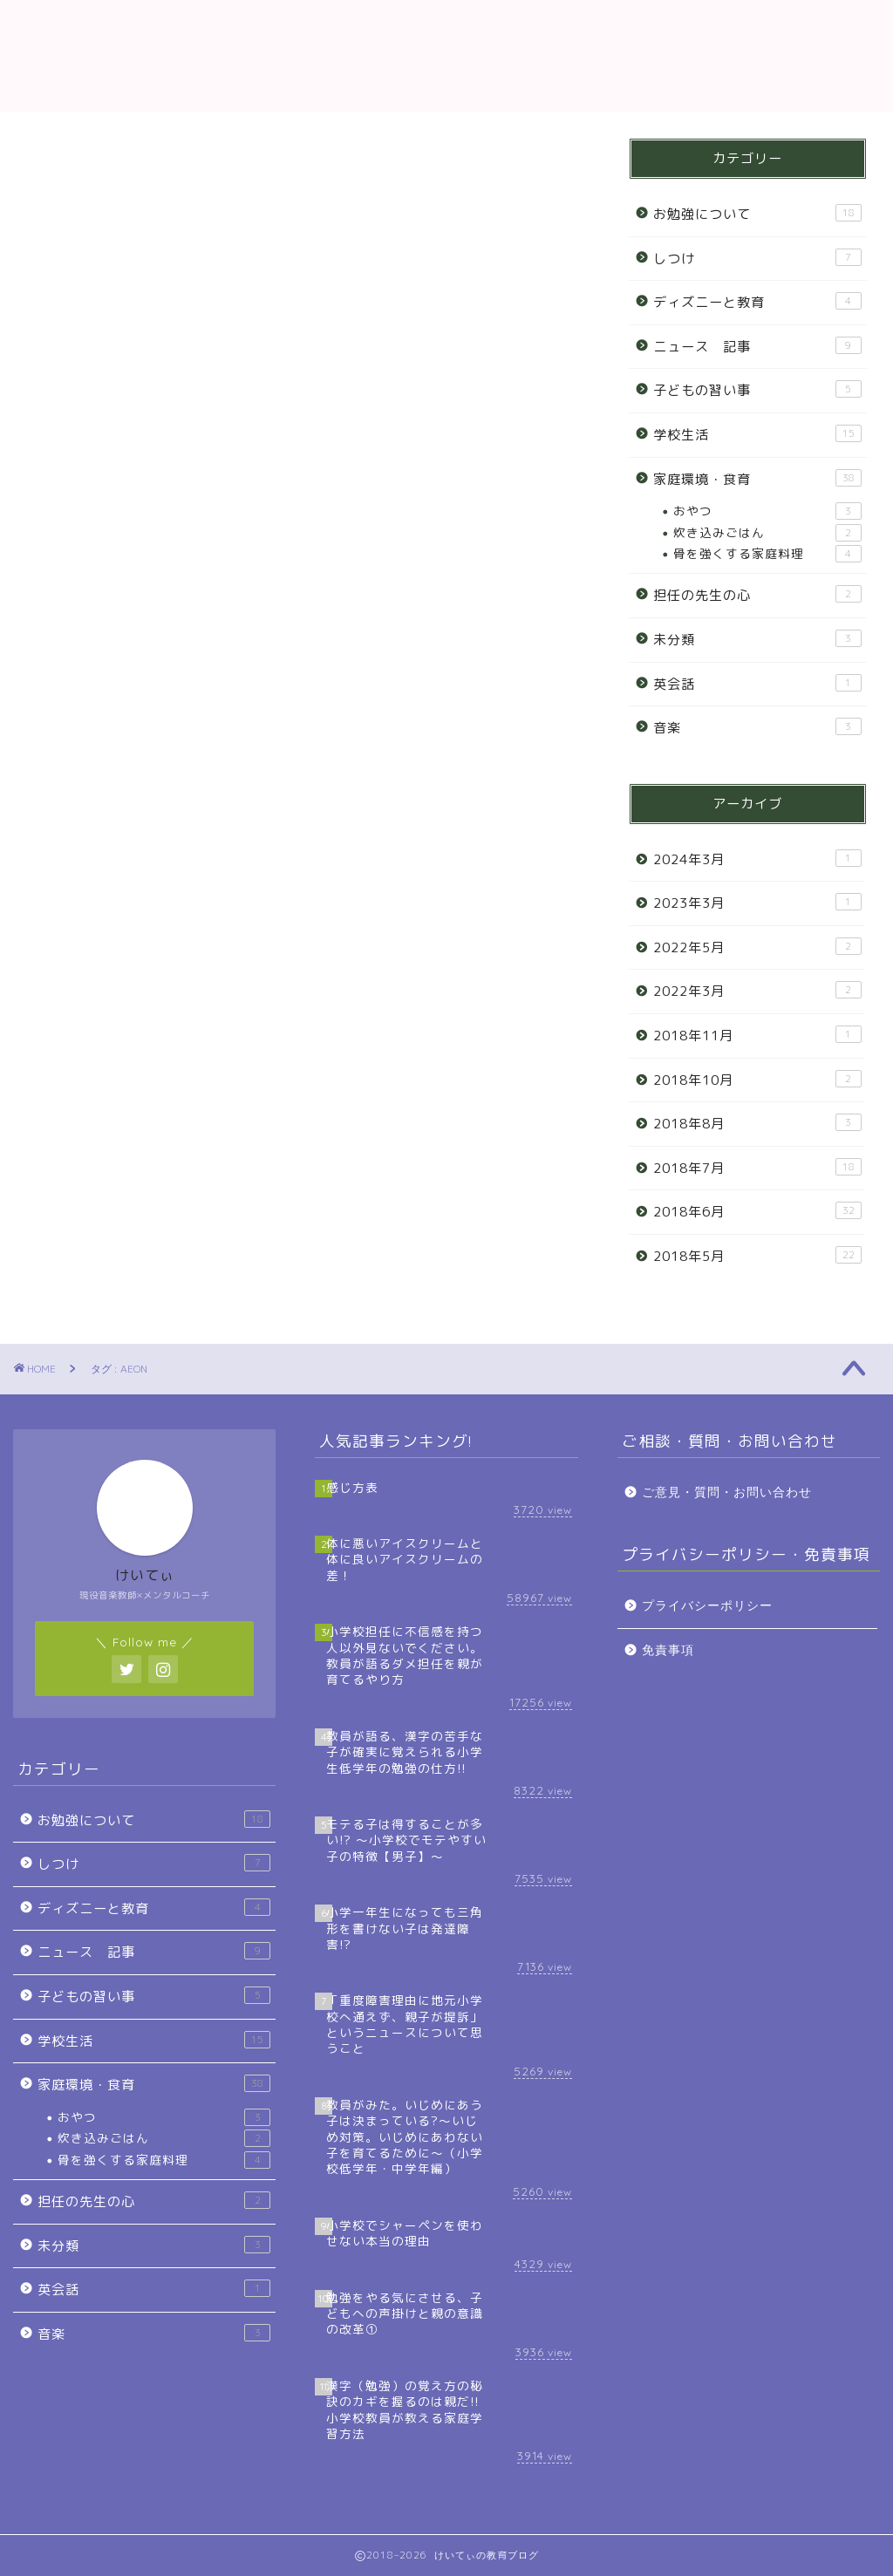 The height and width of the screenshot is (2576, 893). I want to click on 2018年8月, so click(757, 1123).